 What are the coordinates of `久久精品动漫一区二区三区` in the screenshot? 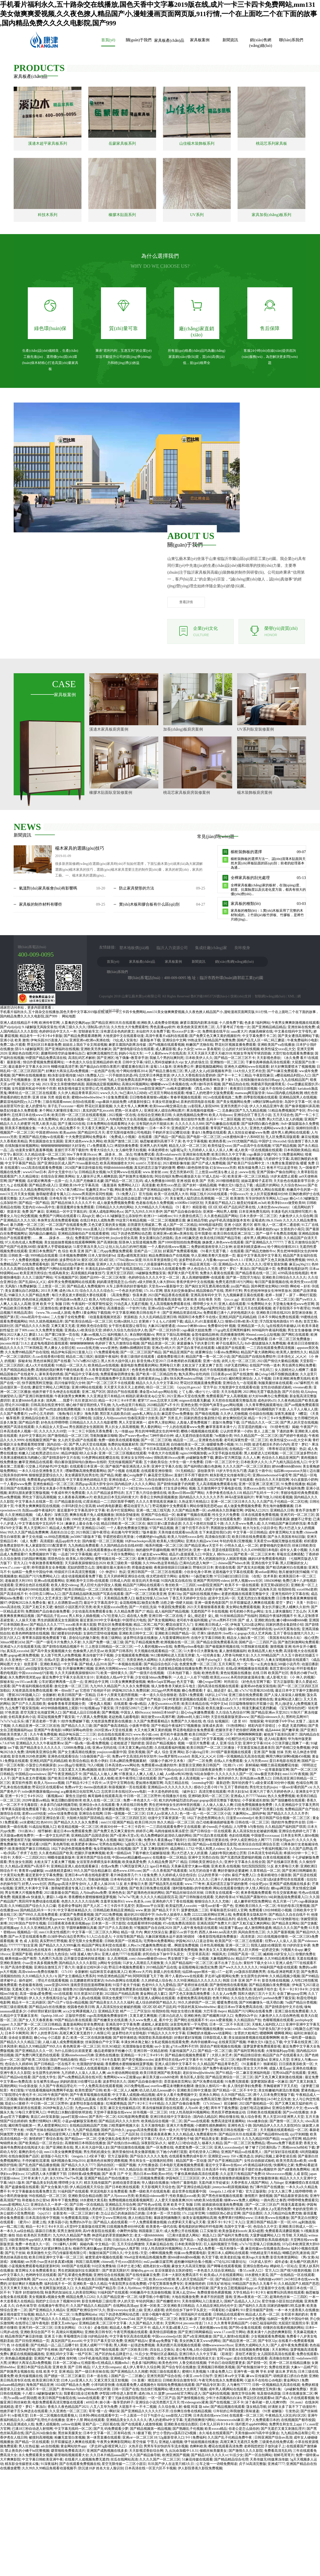 It's located at (44, 1154).